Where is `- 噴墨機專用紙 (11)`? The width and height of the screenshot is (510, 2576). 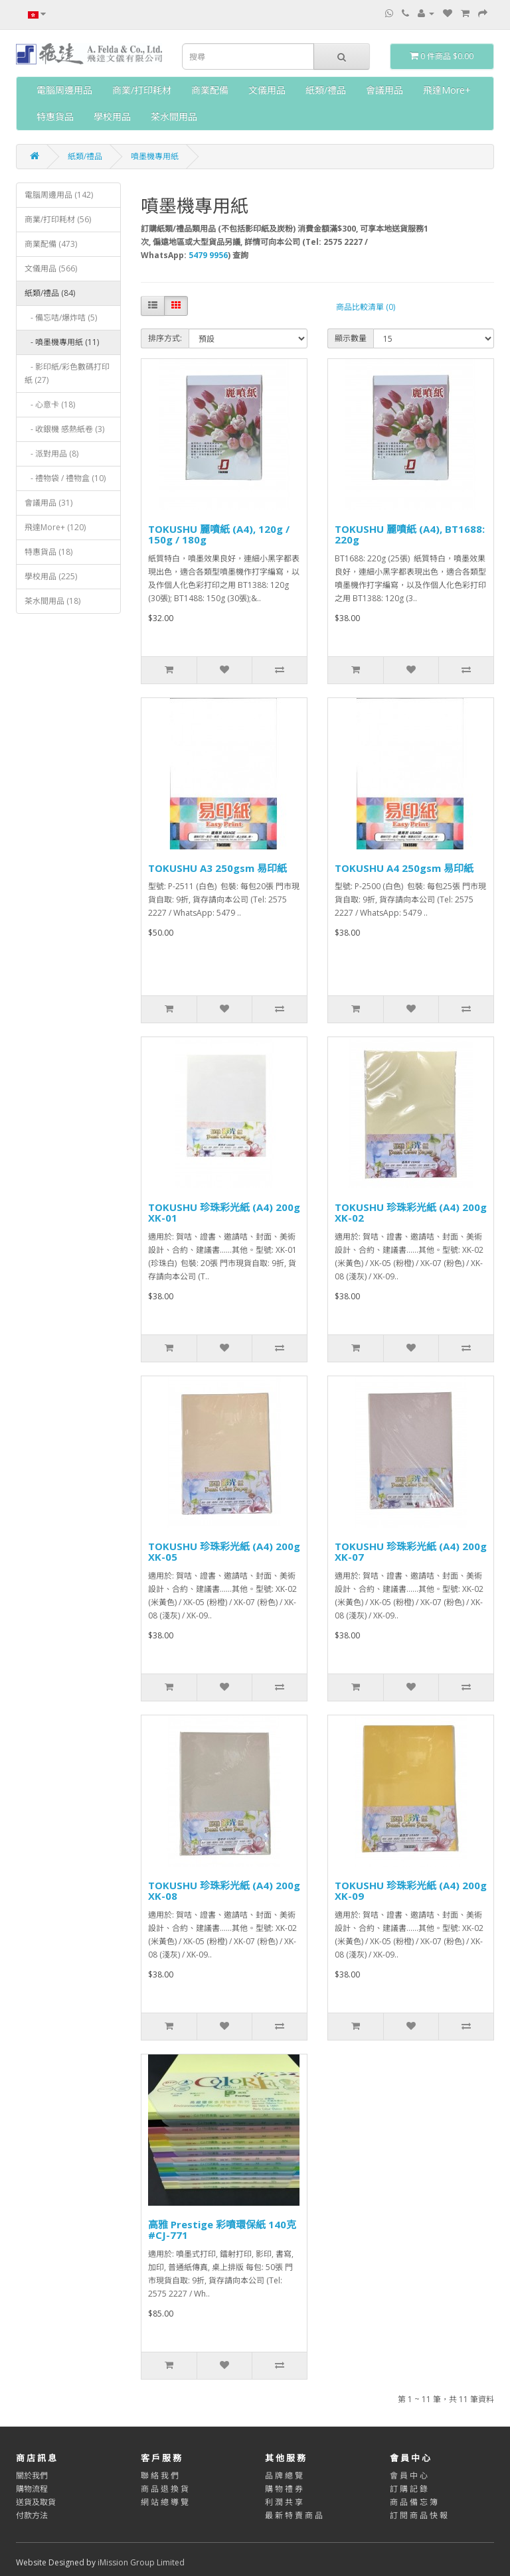
- 噴墨機專用紙 (11) is located at coordinates (62, 342).